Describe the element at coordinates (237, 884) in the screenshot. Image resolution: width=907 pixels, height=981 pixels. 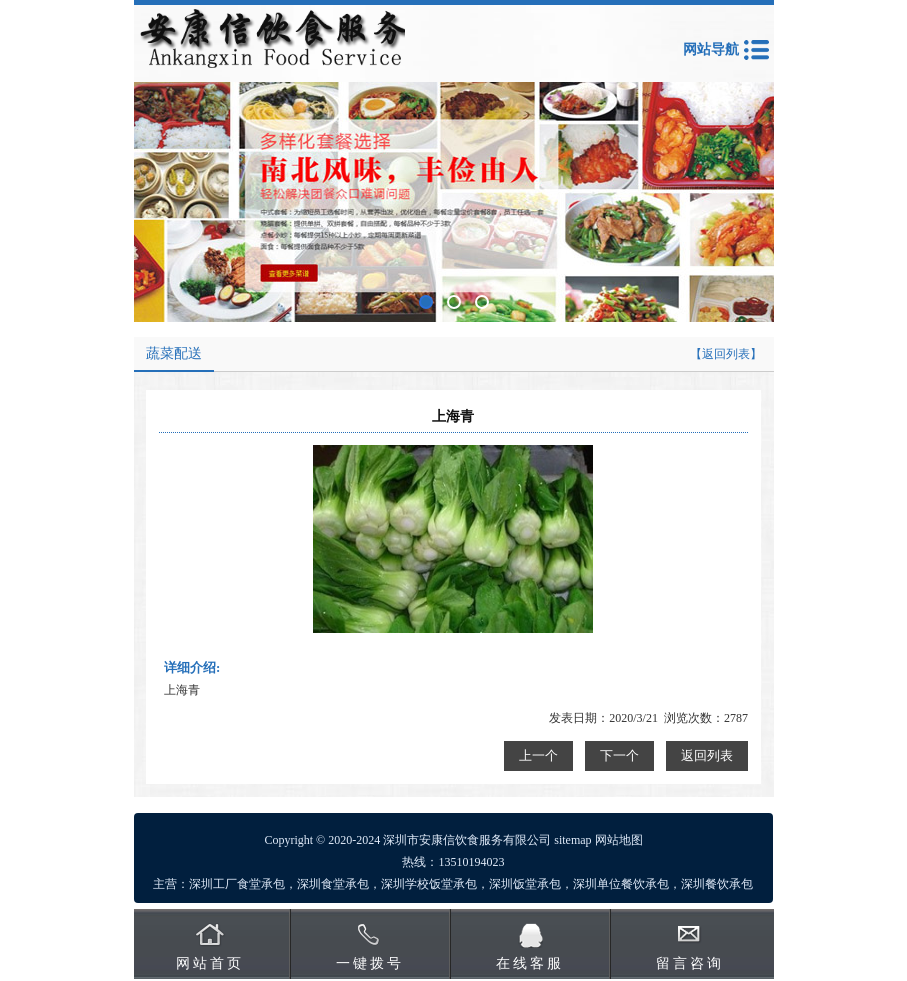
I see `深圳工厂食堂承包` at that location.